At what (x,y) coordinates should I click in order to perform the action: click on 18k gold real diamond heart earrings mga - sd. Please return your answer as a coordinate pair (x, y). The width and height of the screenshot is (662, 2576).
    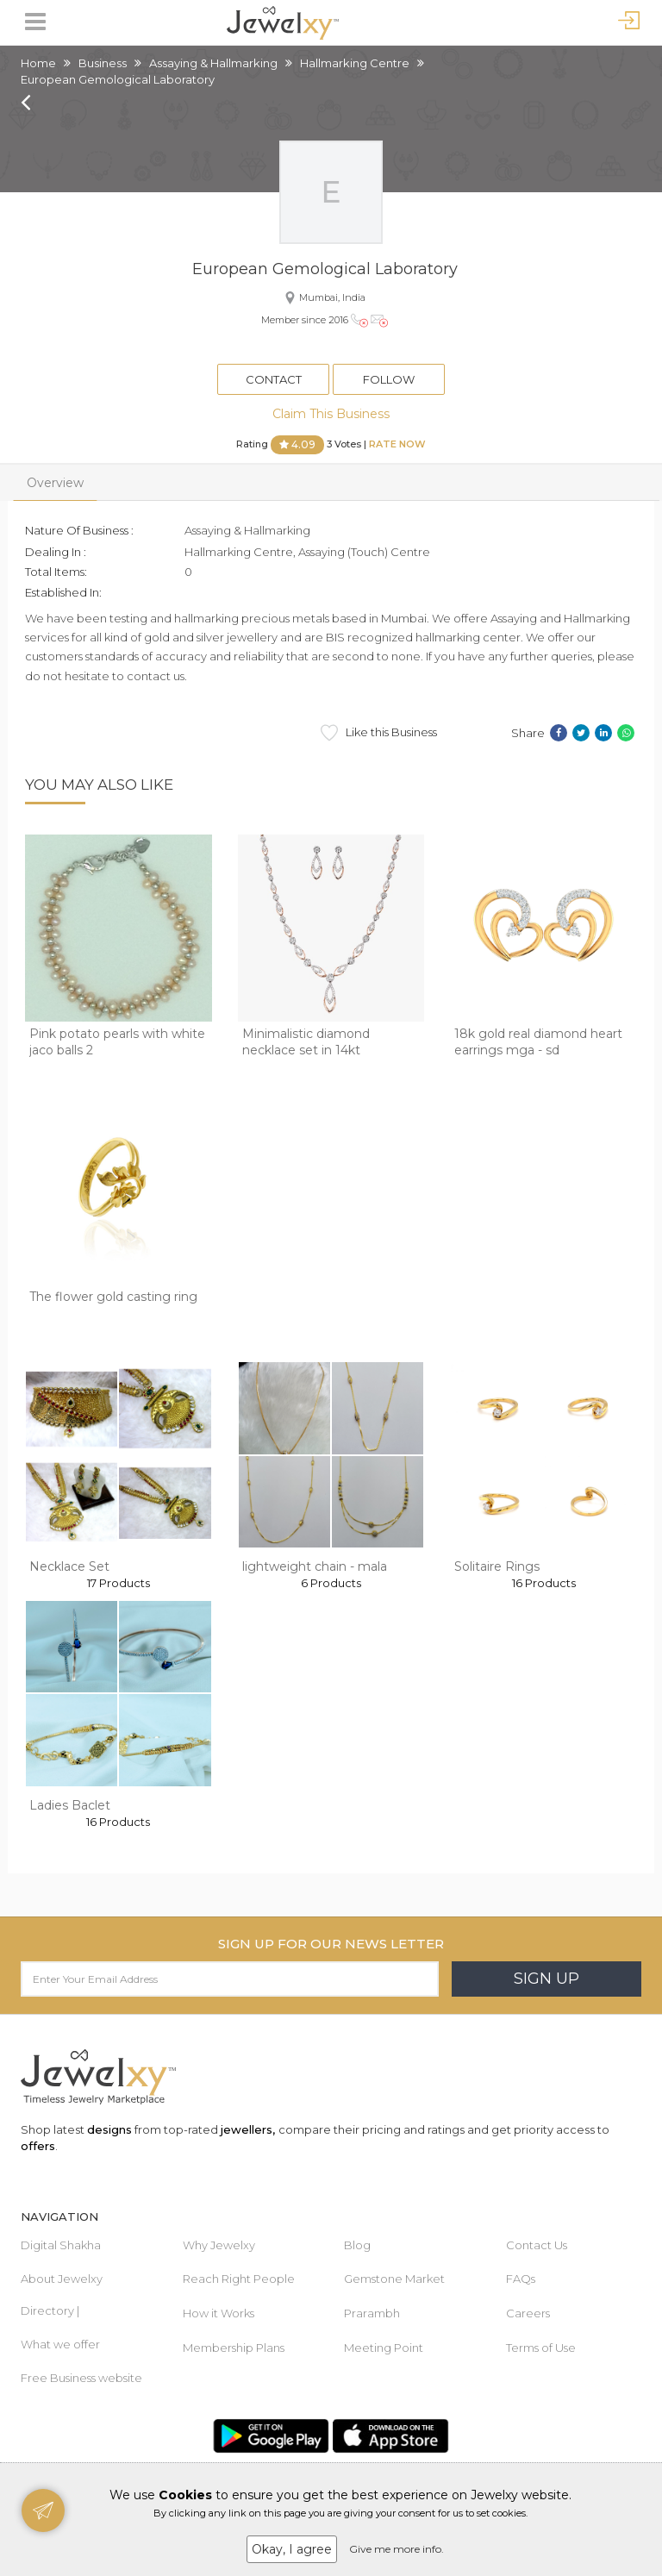
    Looking at the image, I should click on (538, 1042).